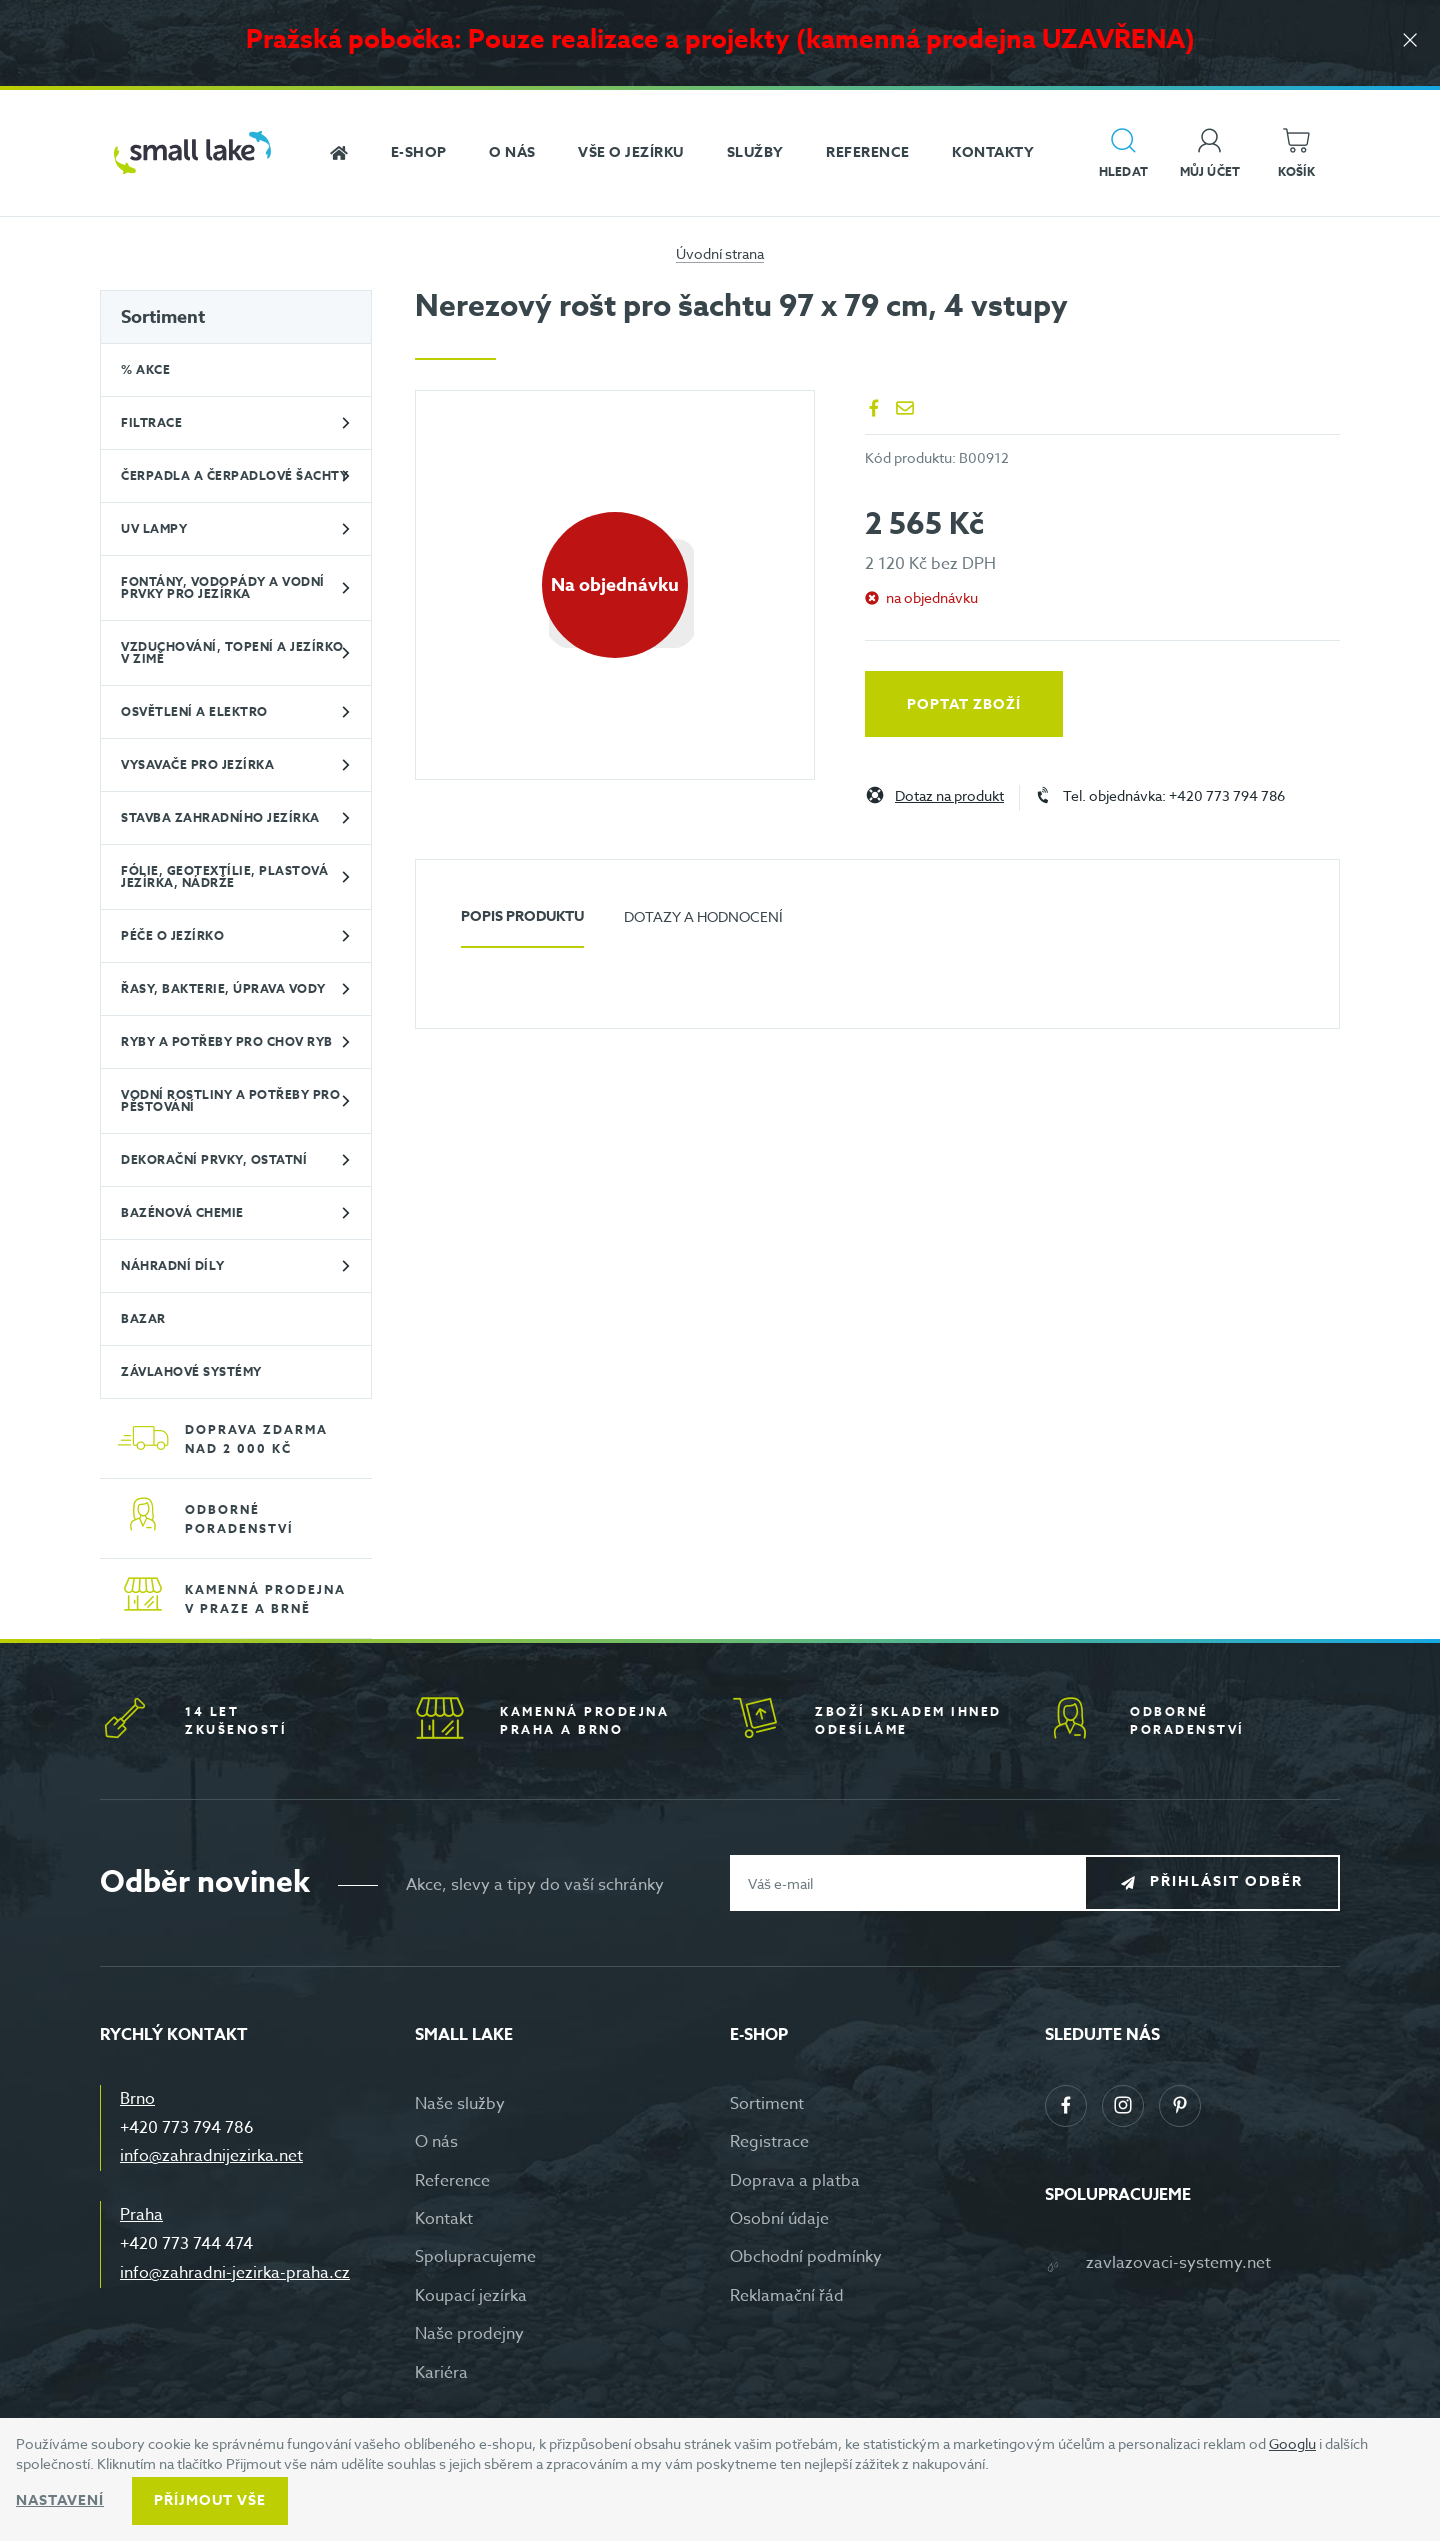 This screenshot has height=2541, width=1440. Describe the element at coordinates (234, 475) in the screenshot. I see `Čerpadla a čerpadlové šachty` at that location.